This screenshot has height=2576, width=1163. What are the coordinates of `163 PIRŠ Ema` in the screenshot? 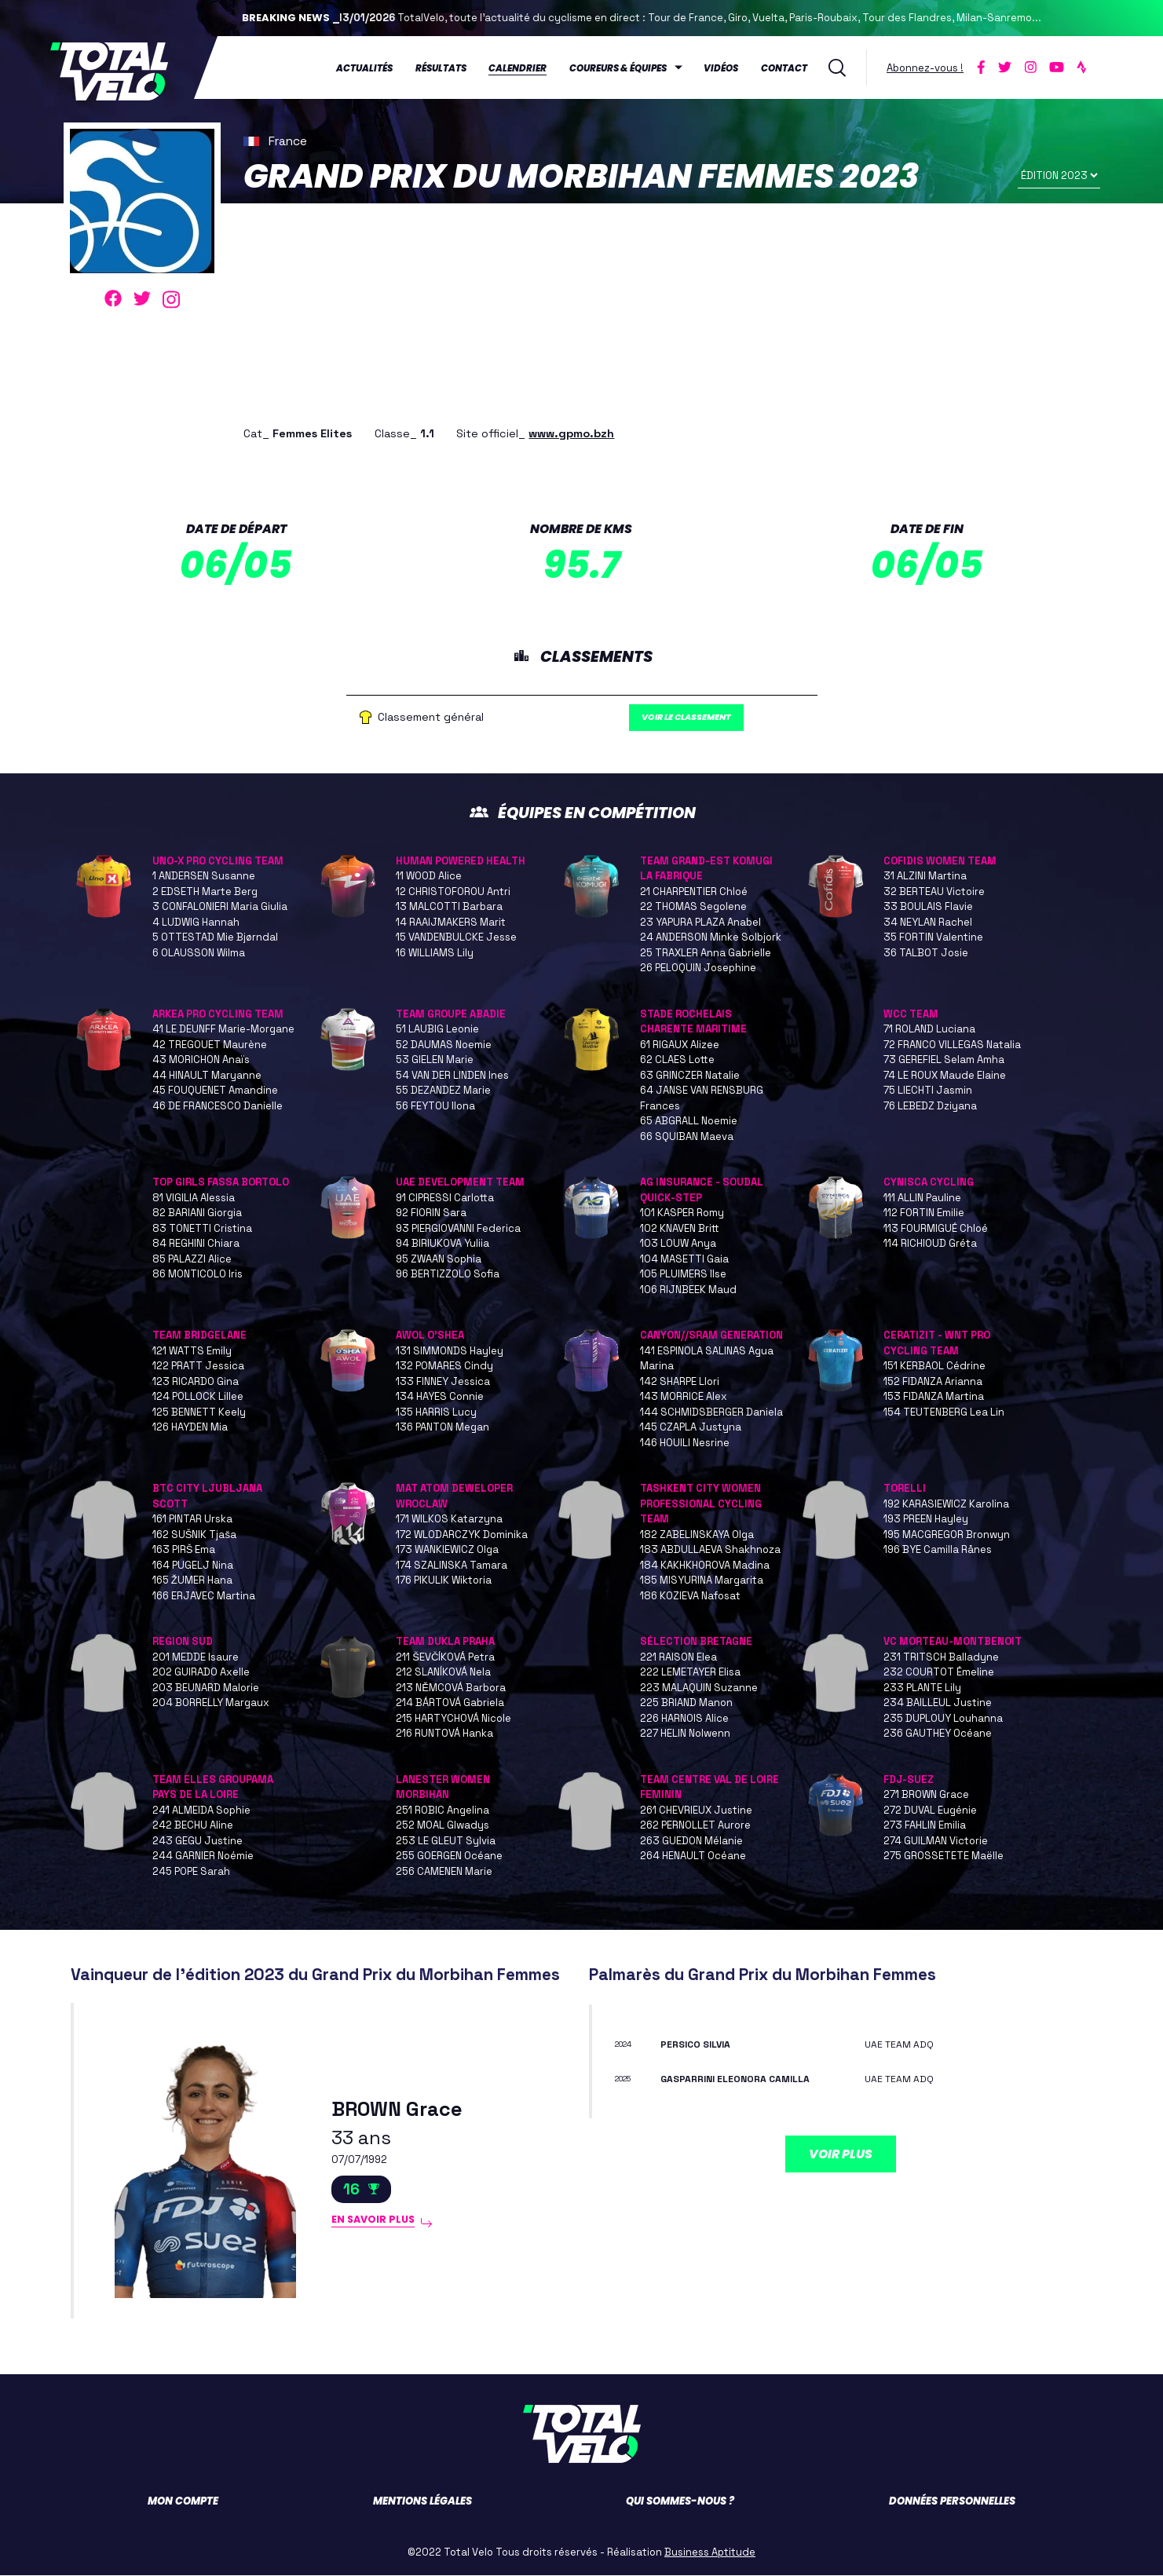 It's located at (184, 1550).